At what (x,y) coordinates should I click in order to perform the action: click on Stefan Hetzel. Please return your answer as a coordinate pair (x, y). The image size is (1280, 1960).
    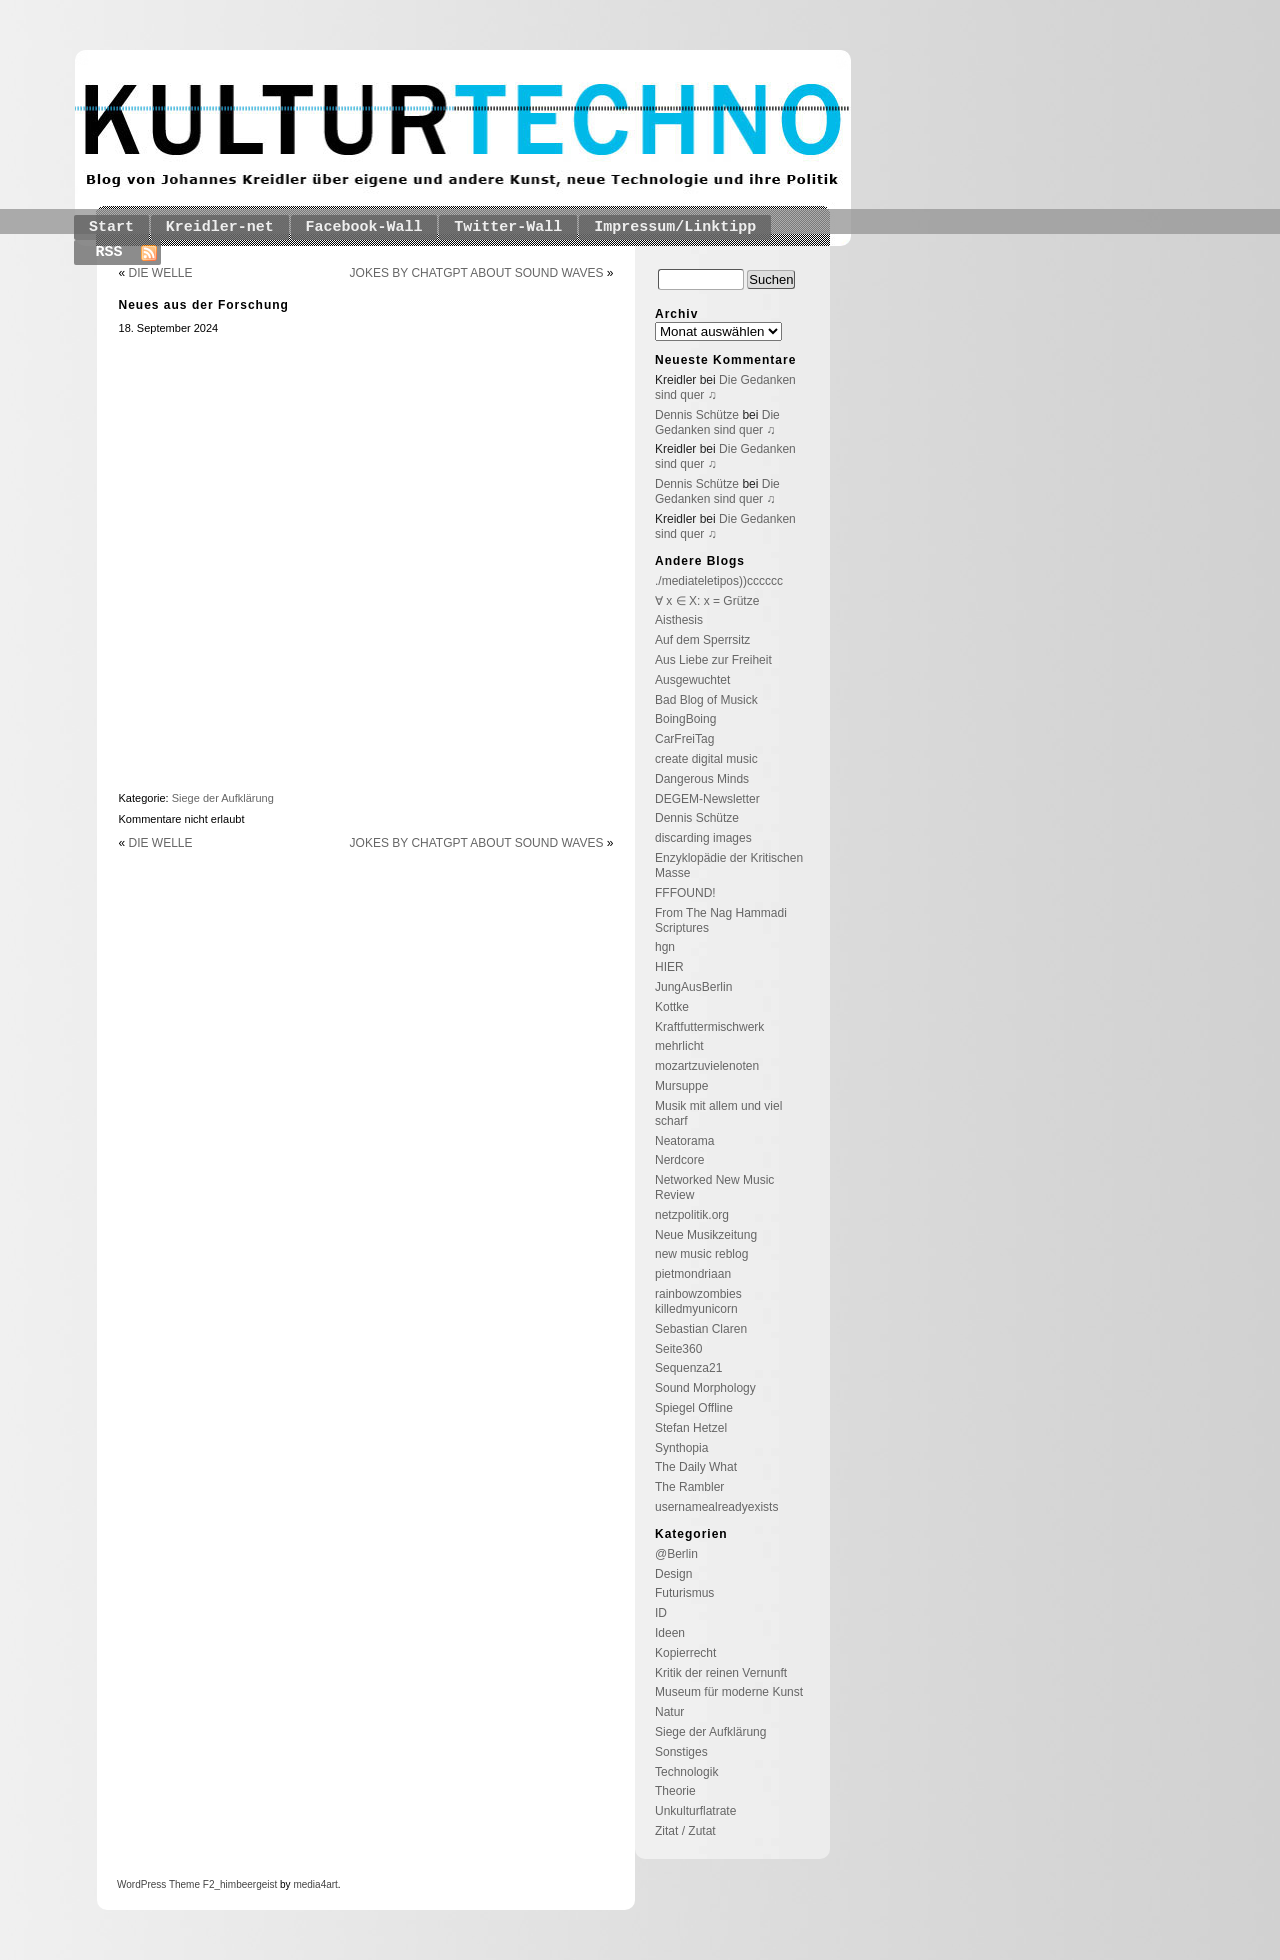
    Looking at the image, I should click on (691, 1428).